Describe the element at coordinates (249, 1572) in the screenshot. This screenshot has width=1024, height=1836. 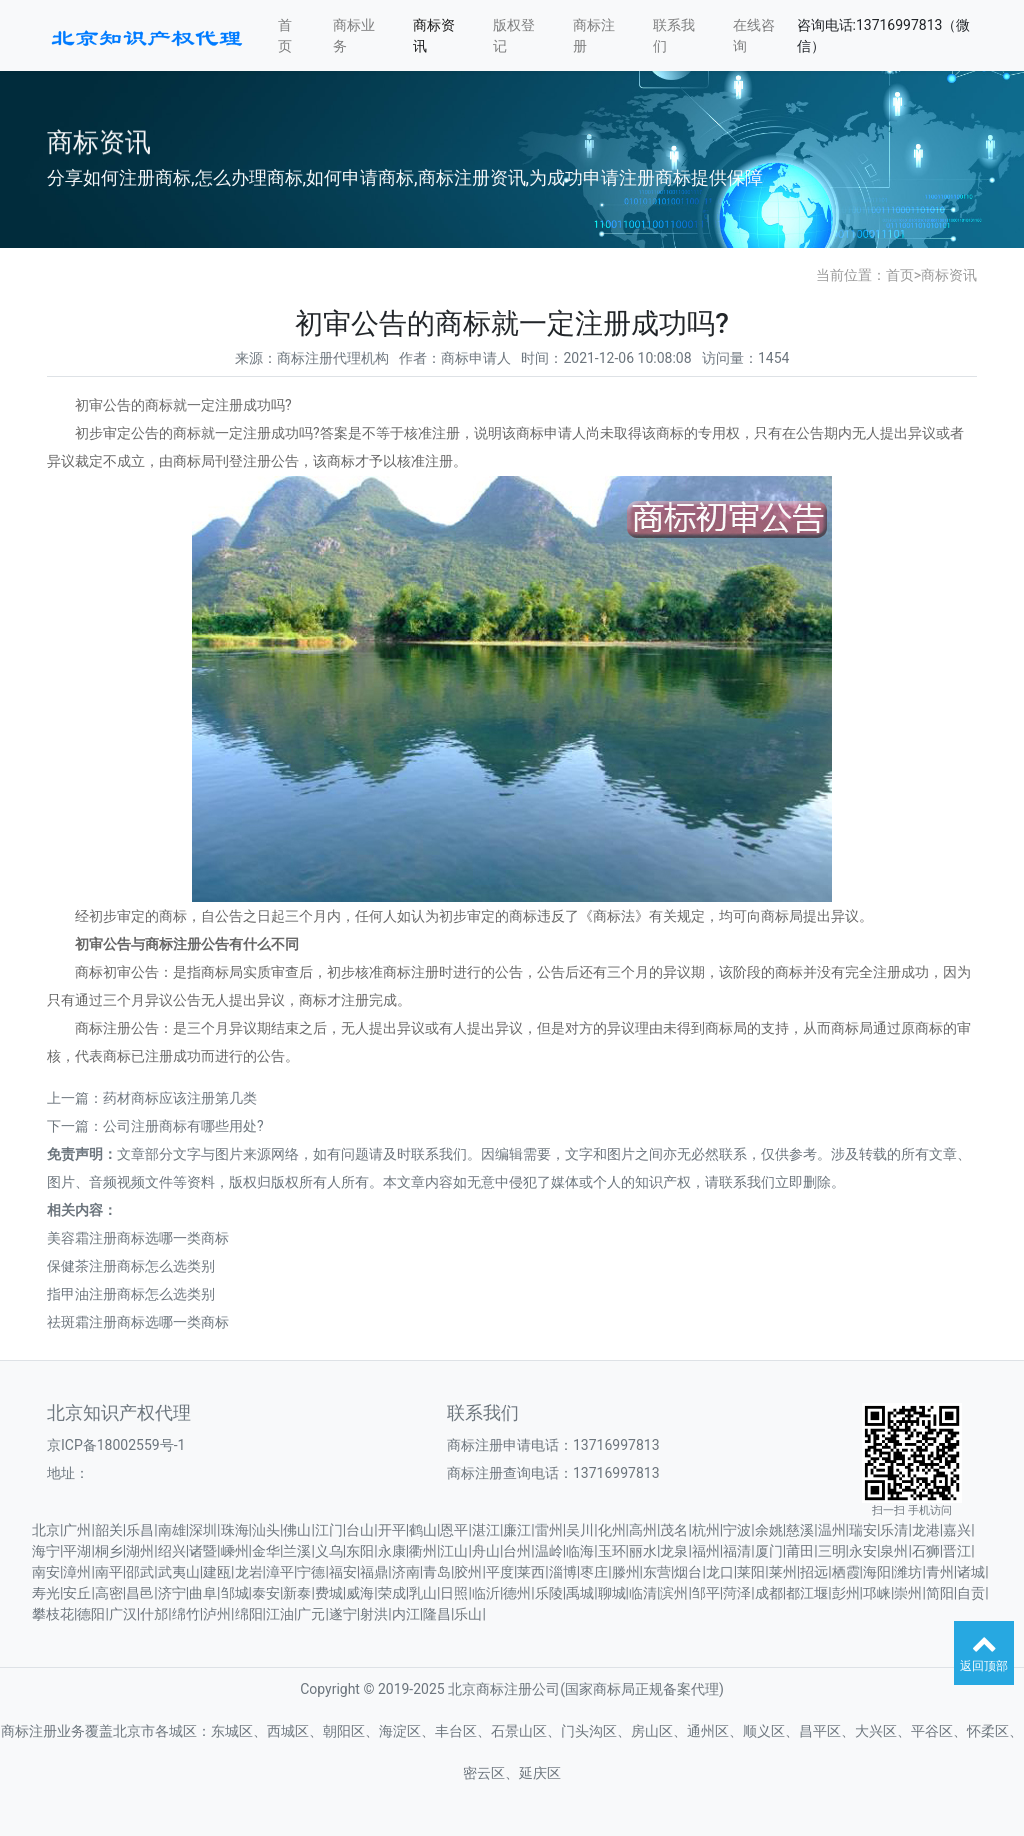
I see `龙岩` at that location.